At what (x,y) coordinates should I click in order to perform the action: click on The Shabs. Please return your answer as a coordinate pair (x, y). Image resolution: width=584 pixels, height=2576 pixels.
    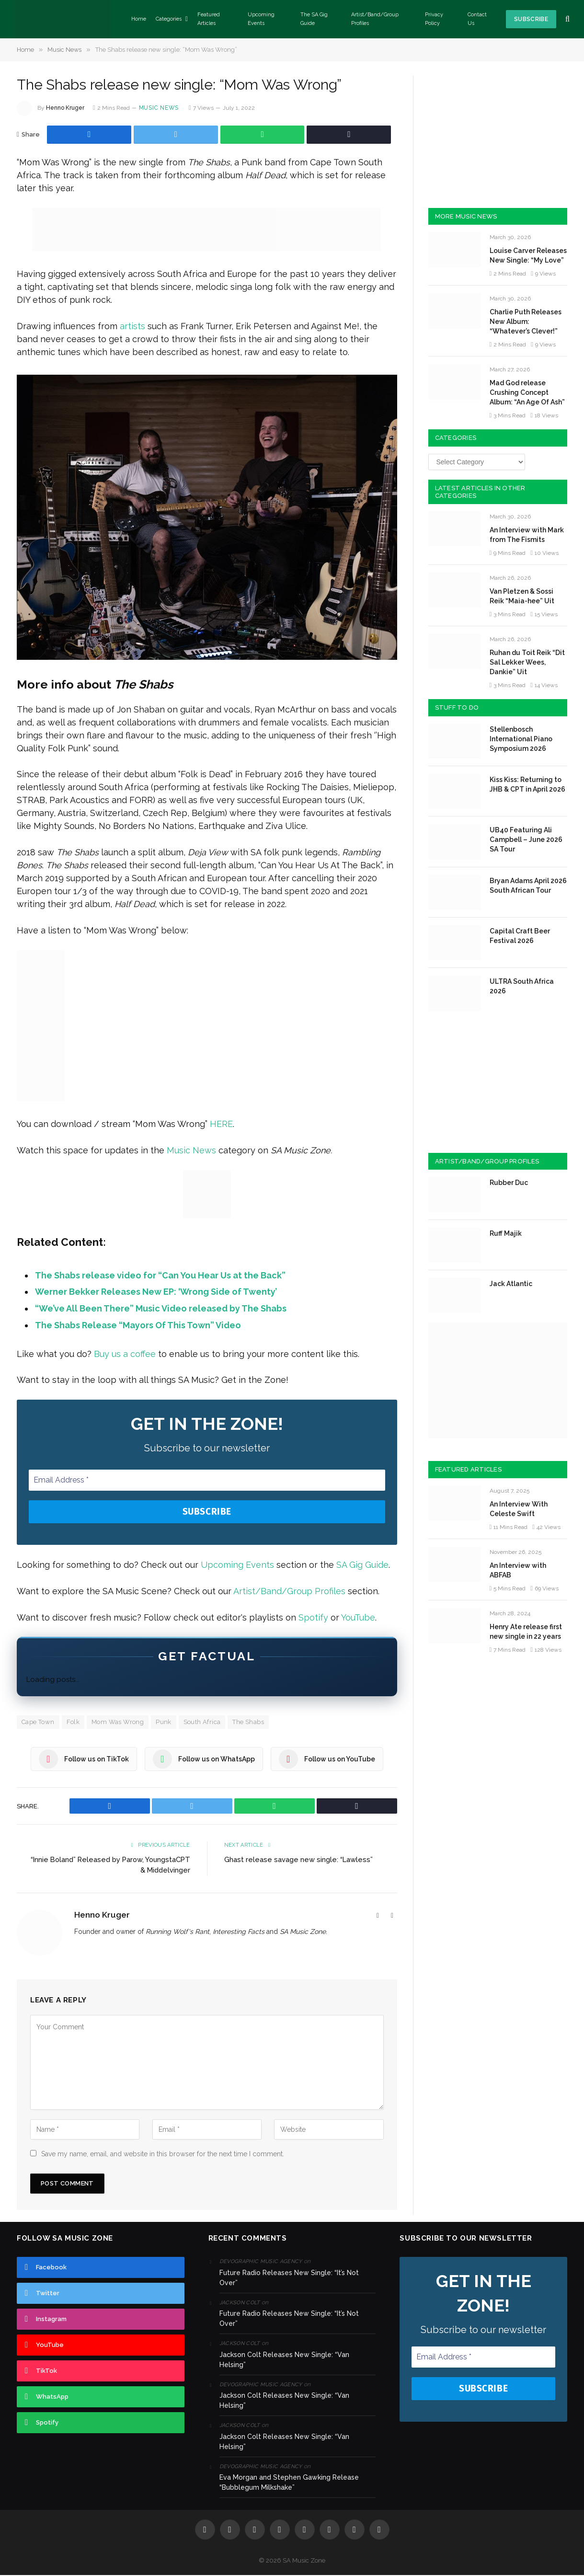
    Looking at the image, I should click on (248, 1722).